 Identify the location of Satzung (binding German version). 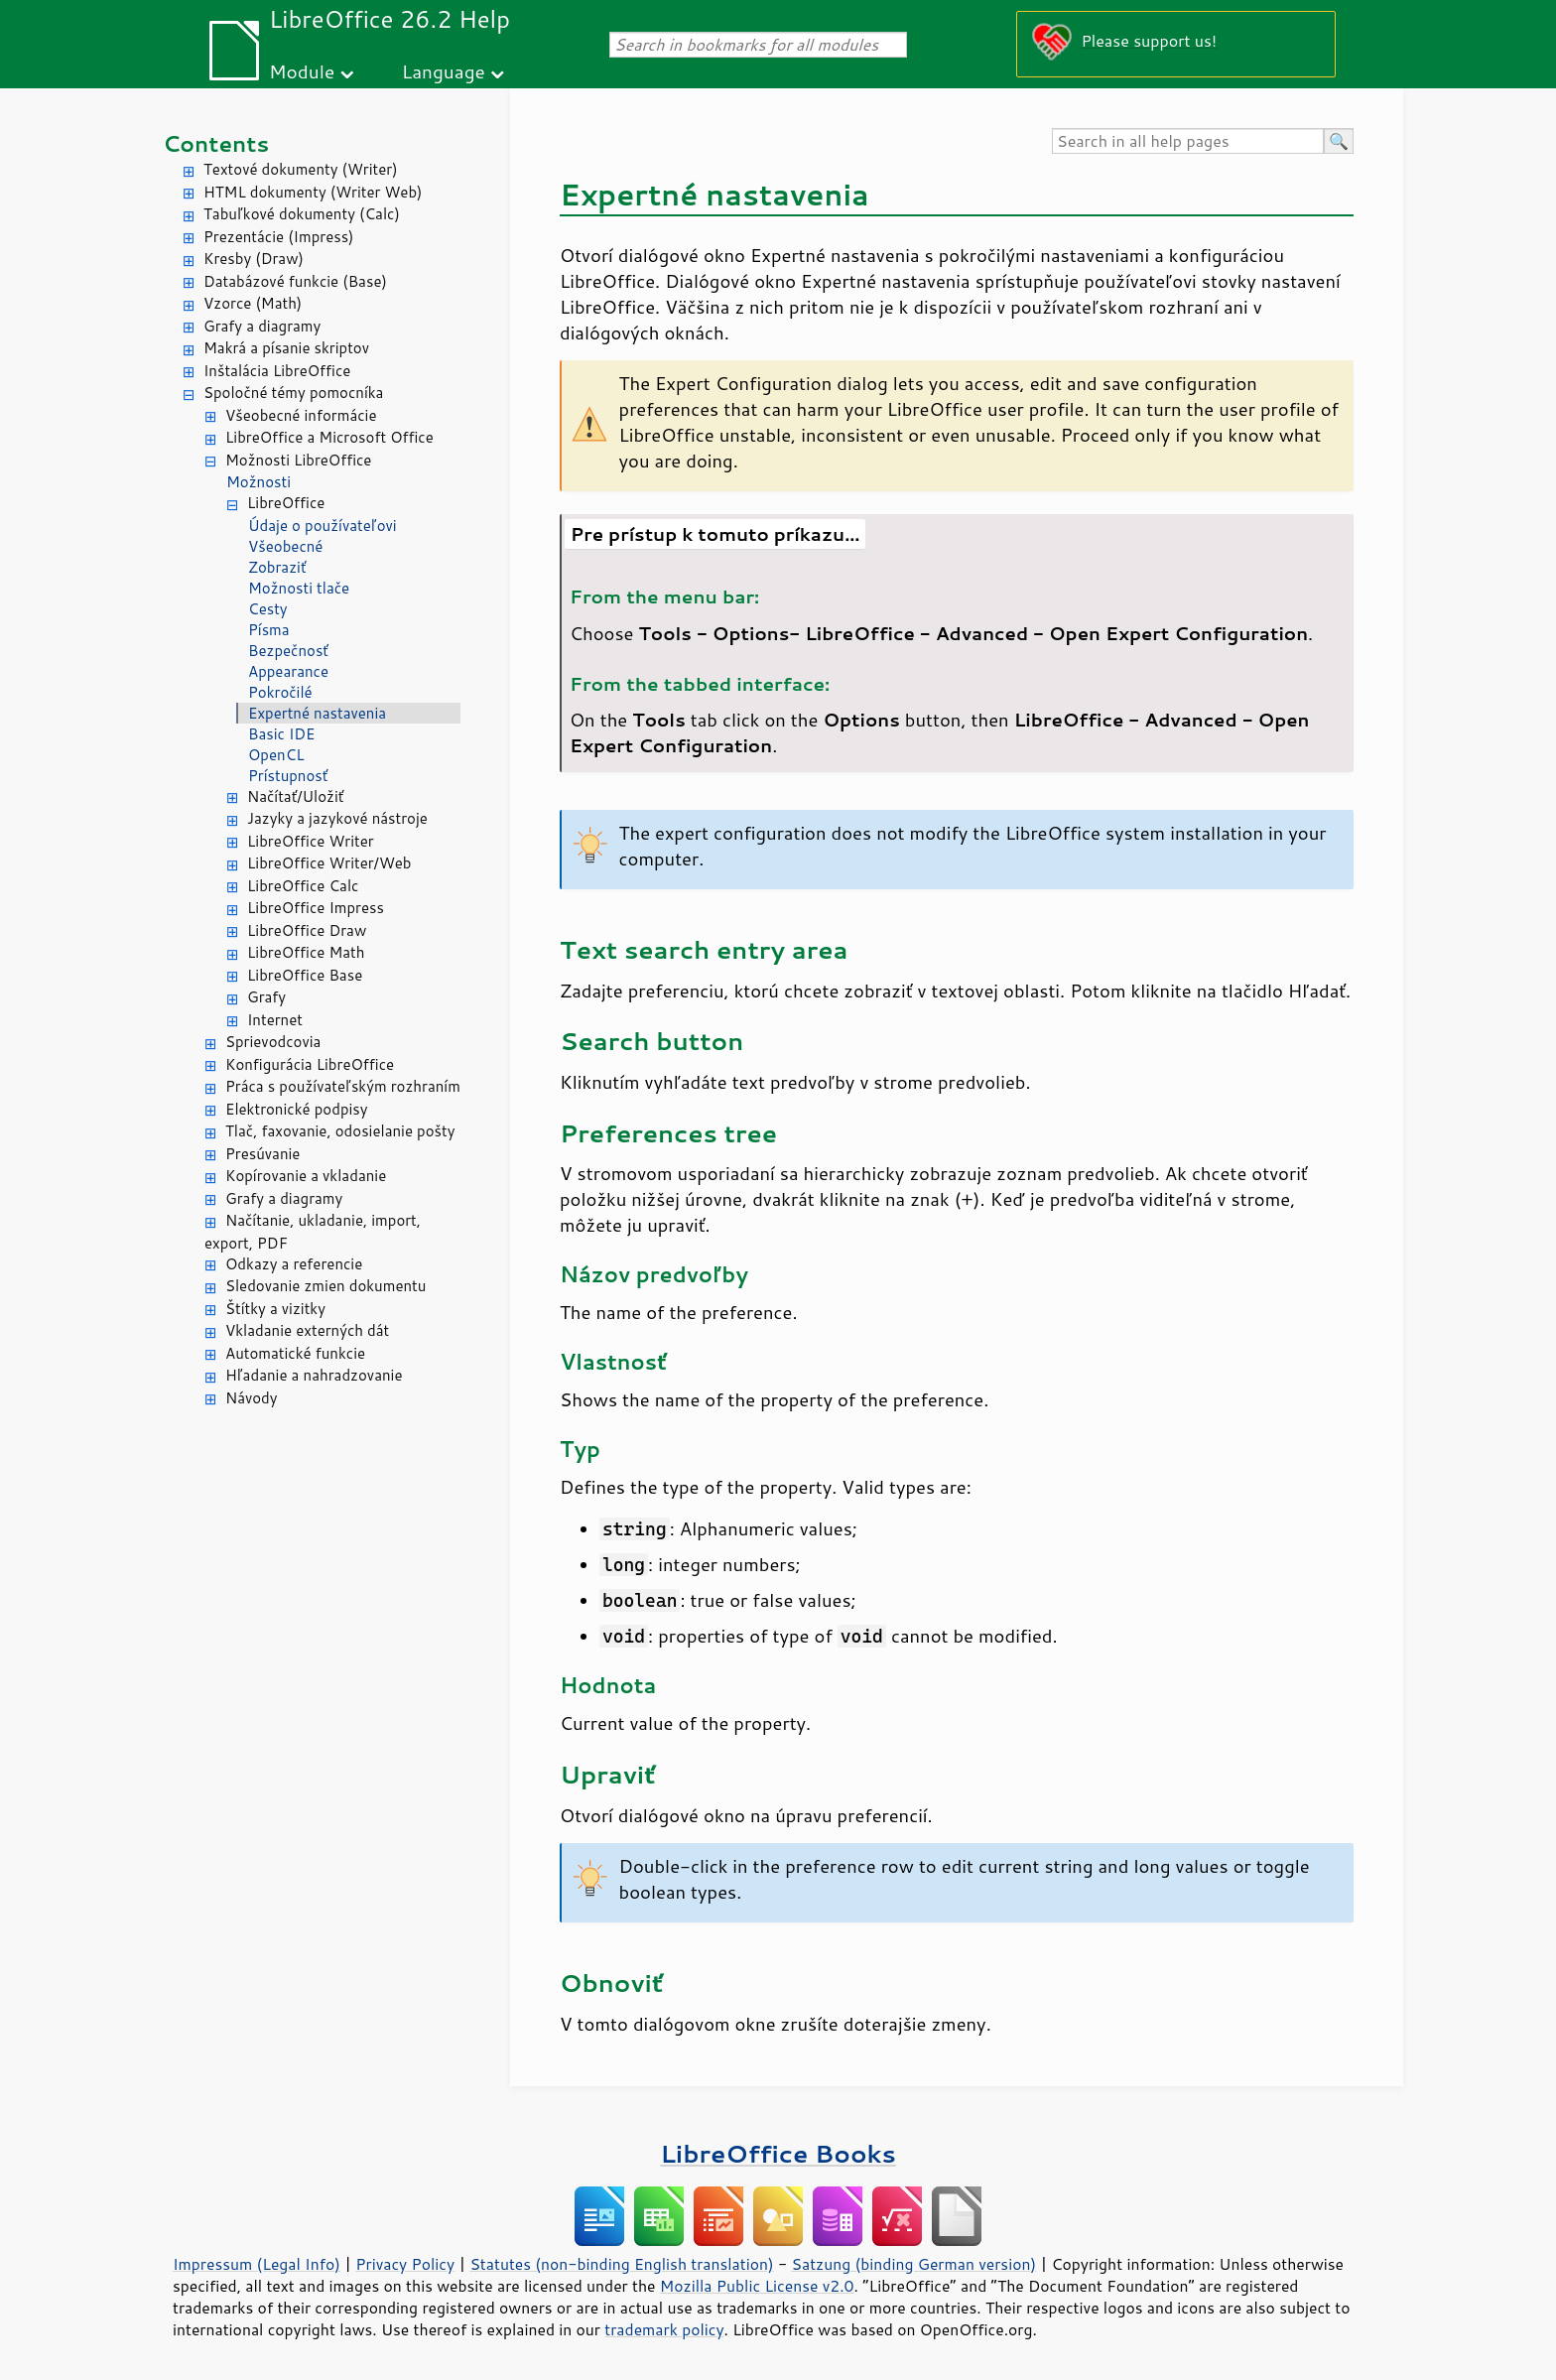
(914, 2264).